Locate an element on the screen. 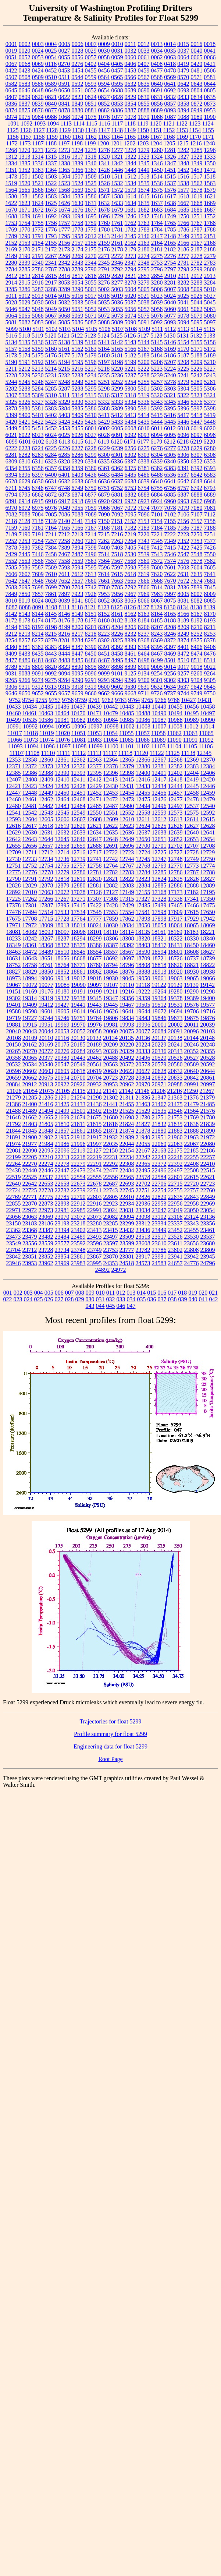 This screenshot has height=2576, width=221. 21891 is located at coordinates (13, 1137).